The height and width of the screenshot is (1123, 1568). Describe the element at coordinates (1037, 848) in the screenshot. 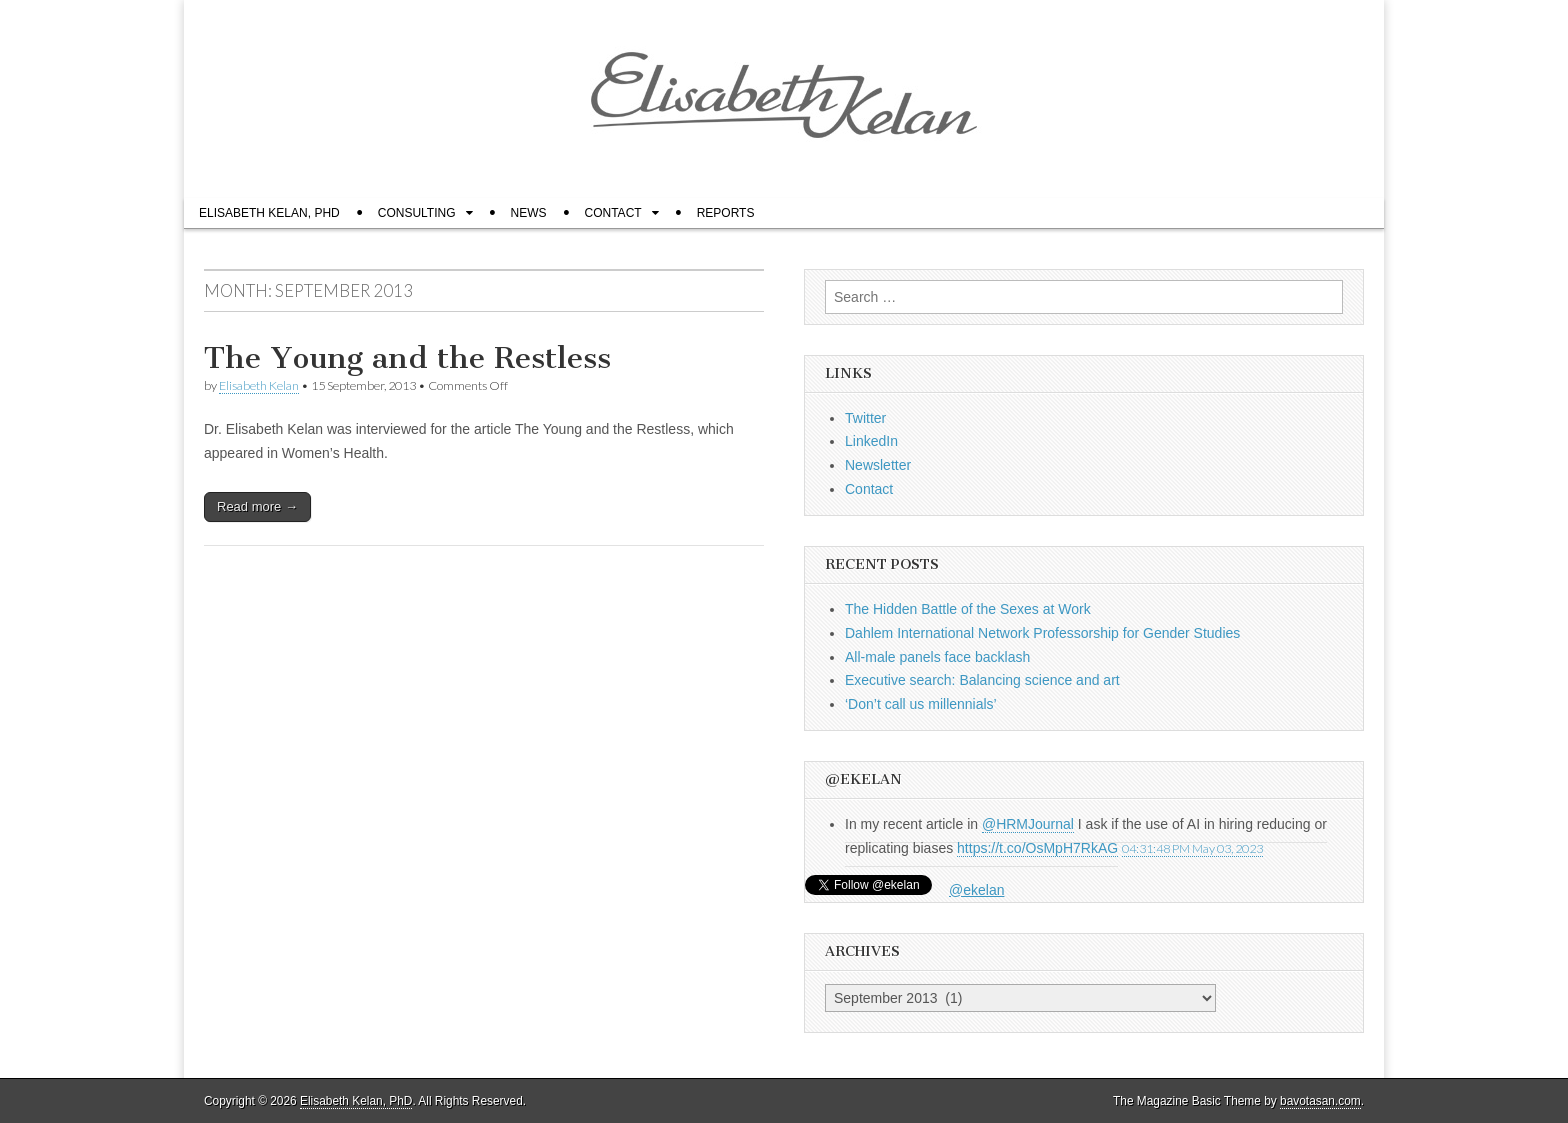

I see `https://t.co/OsMpH7RkAG` at that location.